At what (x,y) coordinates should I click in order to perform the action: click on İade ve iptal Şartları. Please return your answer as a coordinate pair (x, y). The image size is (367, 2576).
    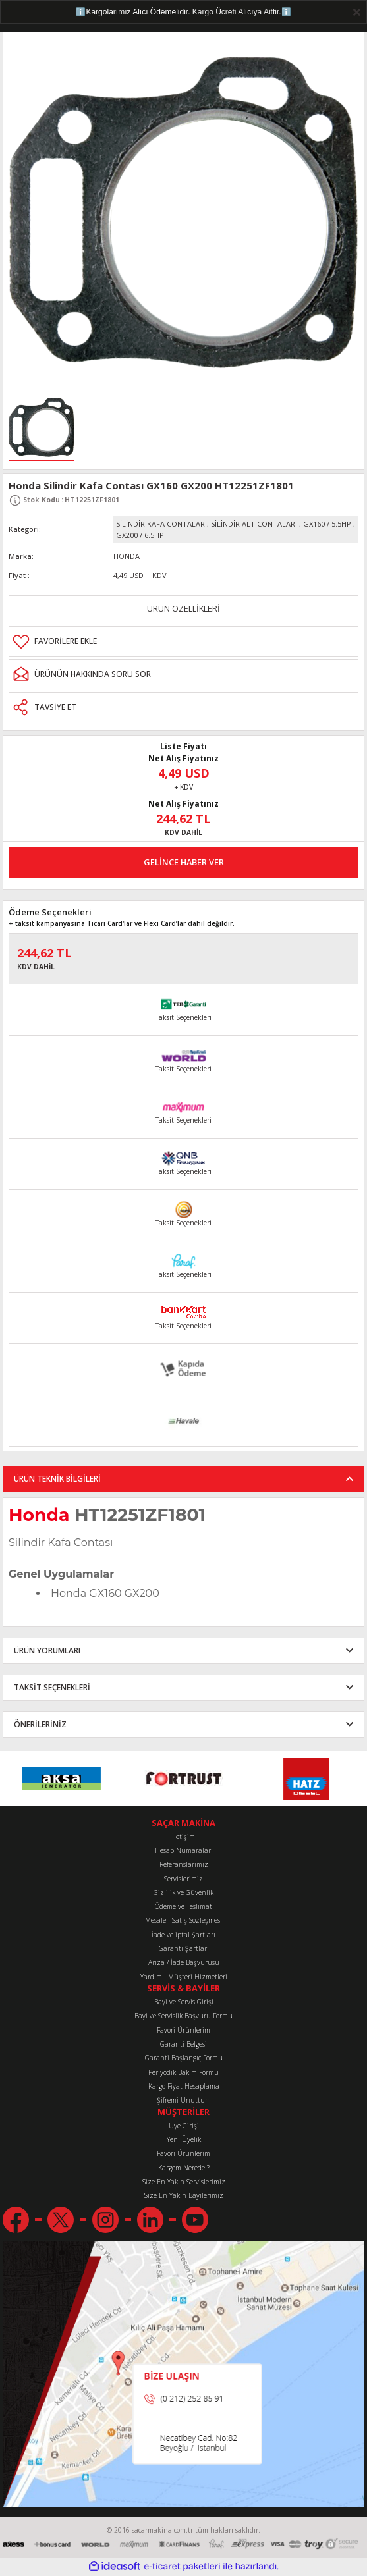
    Looking at the image, I should click on (183, 1934).